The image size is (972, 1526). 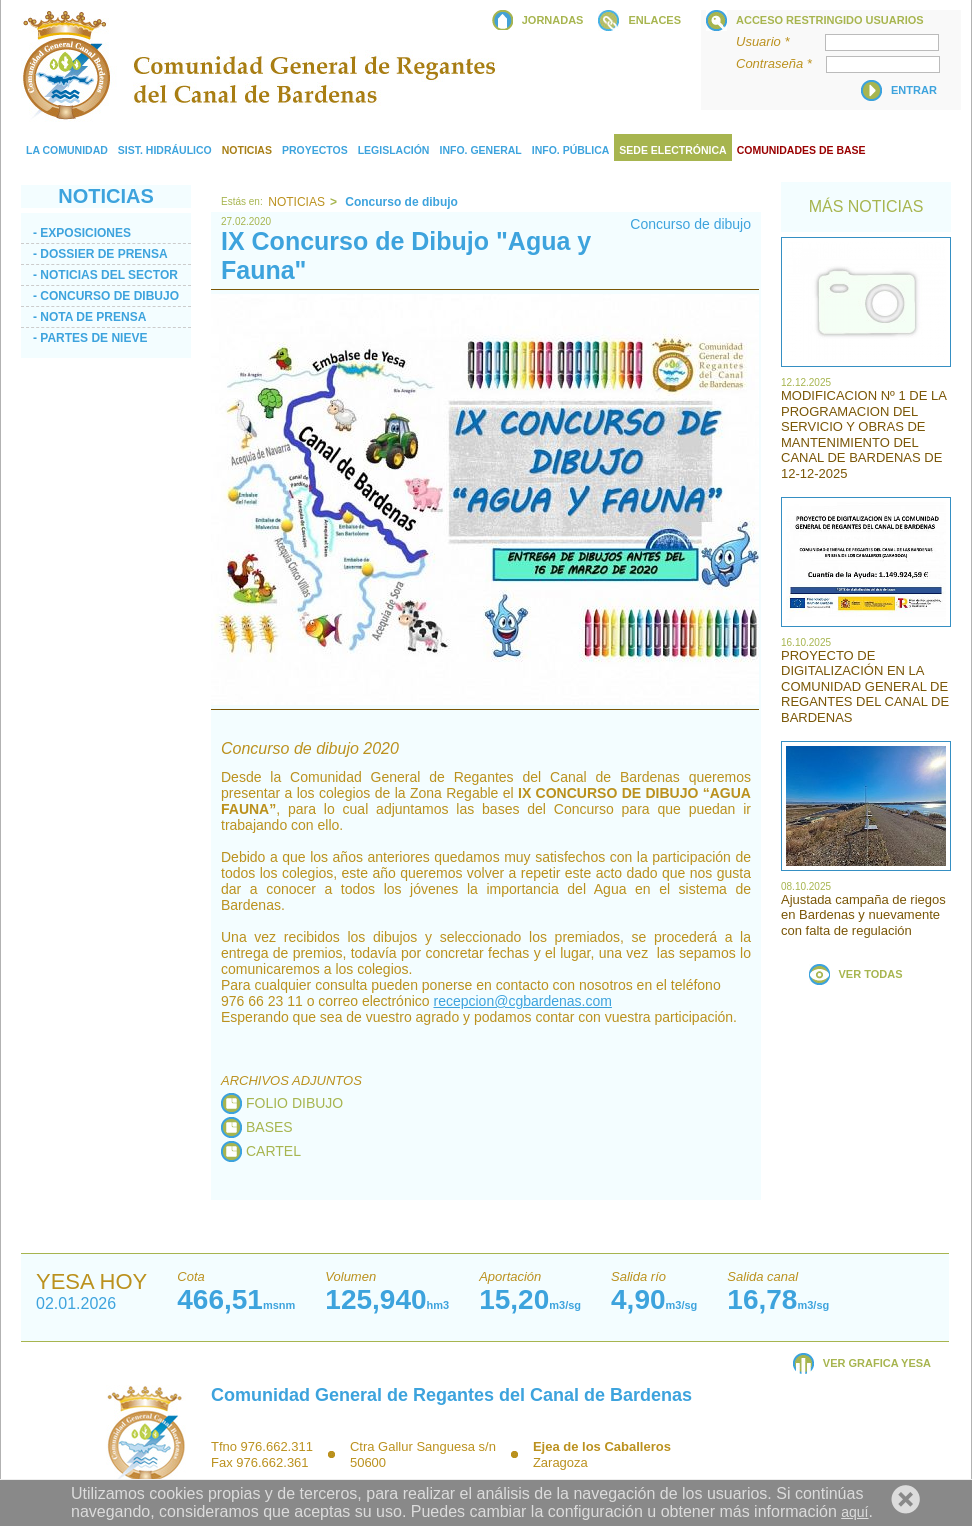 What do you see at coordinates (67, 150) in the screenshot?
I see `La comunidad` at bounding box center [67, 150].